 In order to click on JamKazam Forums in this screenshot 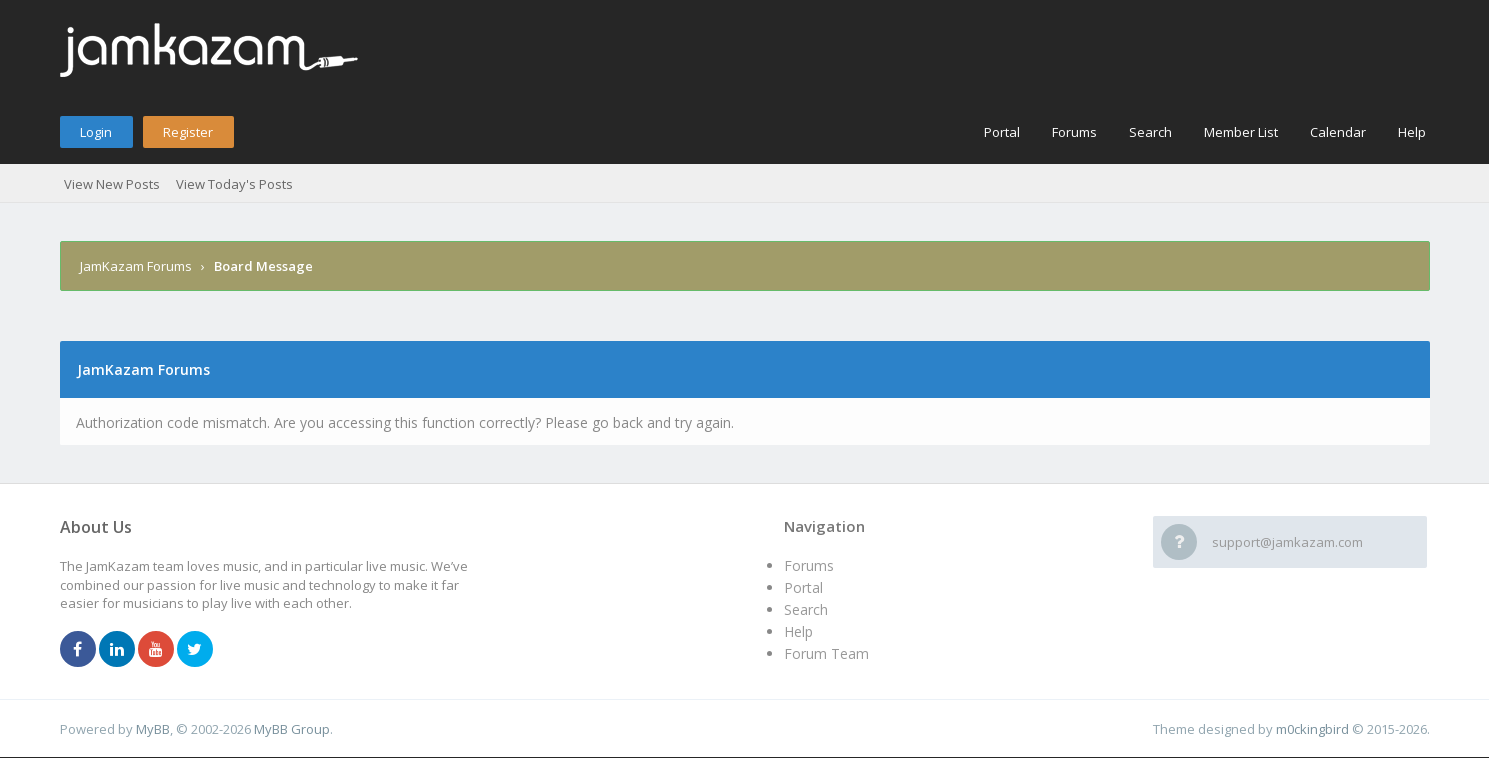, I will do `click(136, 266)`.